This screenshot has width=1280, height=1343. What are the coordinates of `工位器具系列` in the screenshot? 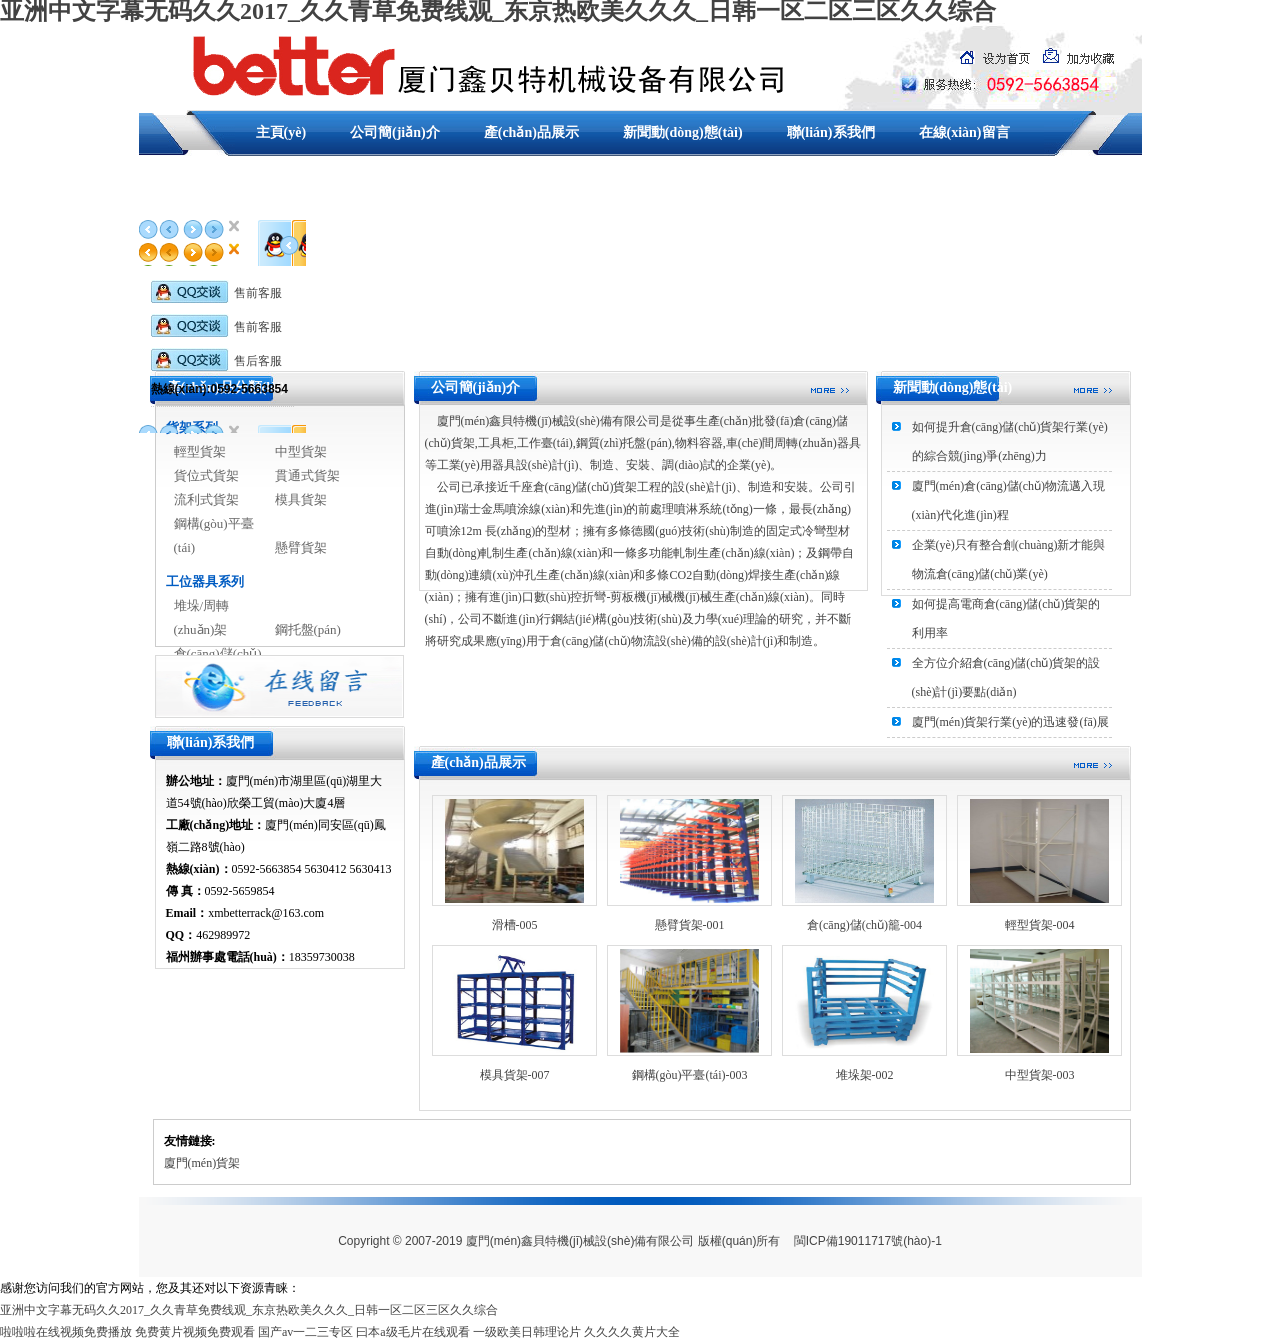 It's located at (205, 581).